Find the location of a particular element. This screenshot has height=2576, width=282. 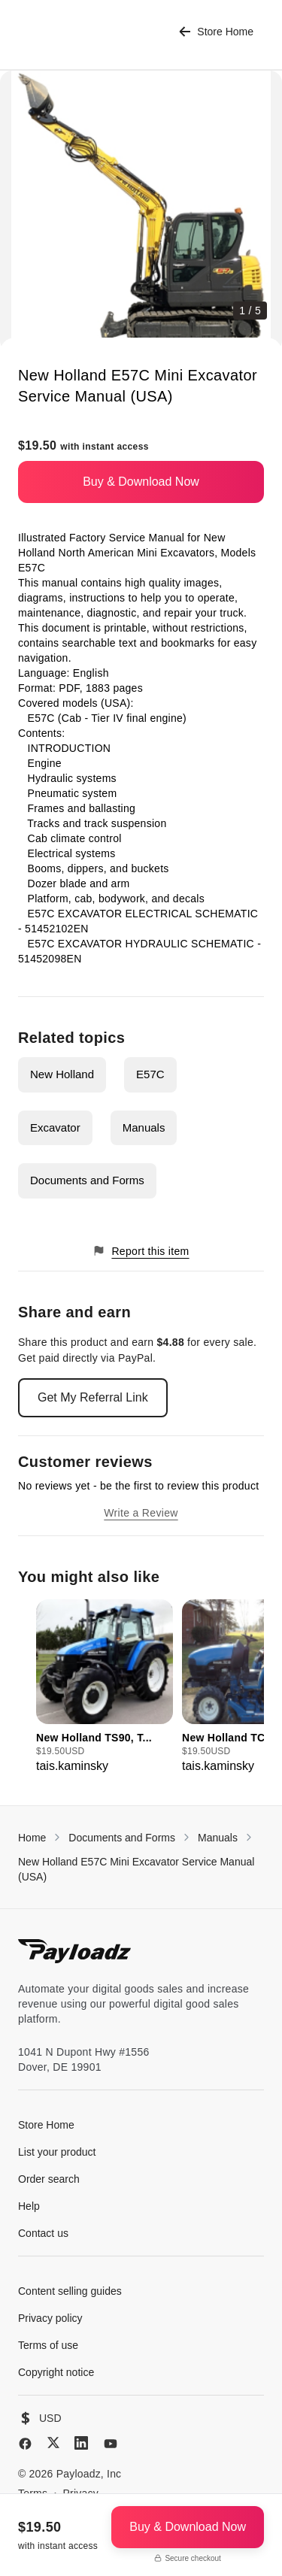

Order search is located at coordinates (49, 2179).